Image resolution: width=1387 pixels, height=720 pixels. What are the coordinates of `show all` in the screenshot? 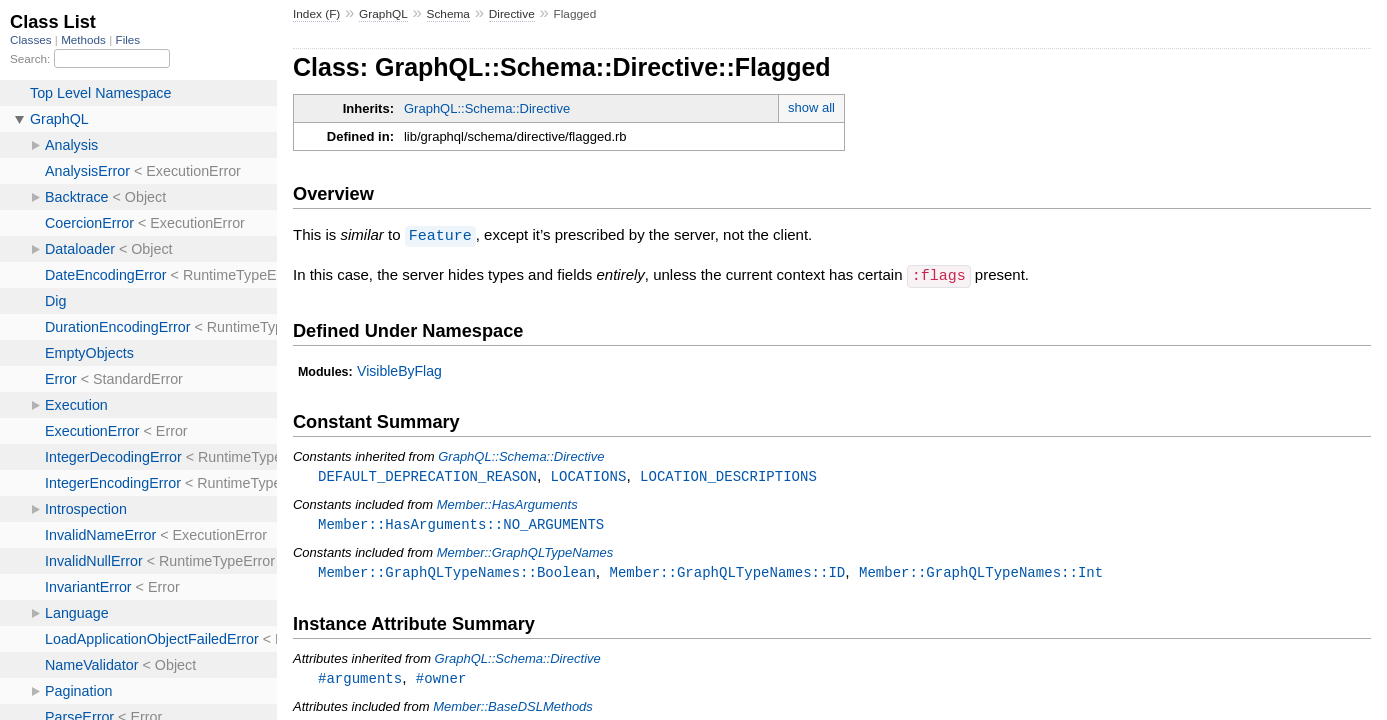 It's located at (811, 107).